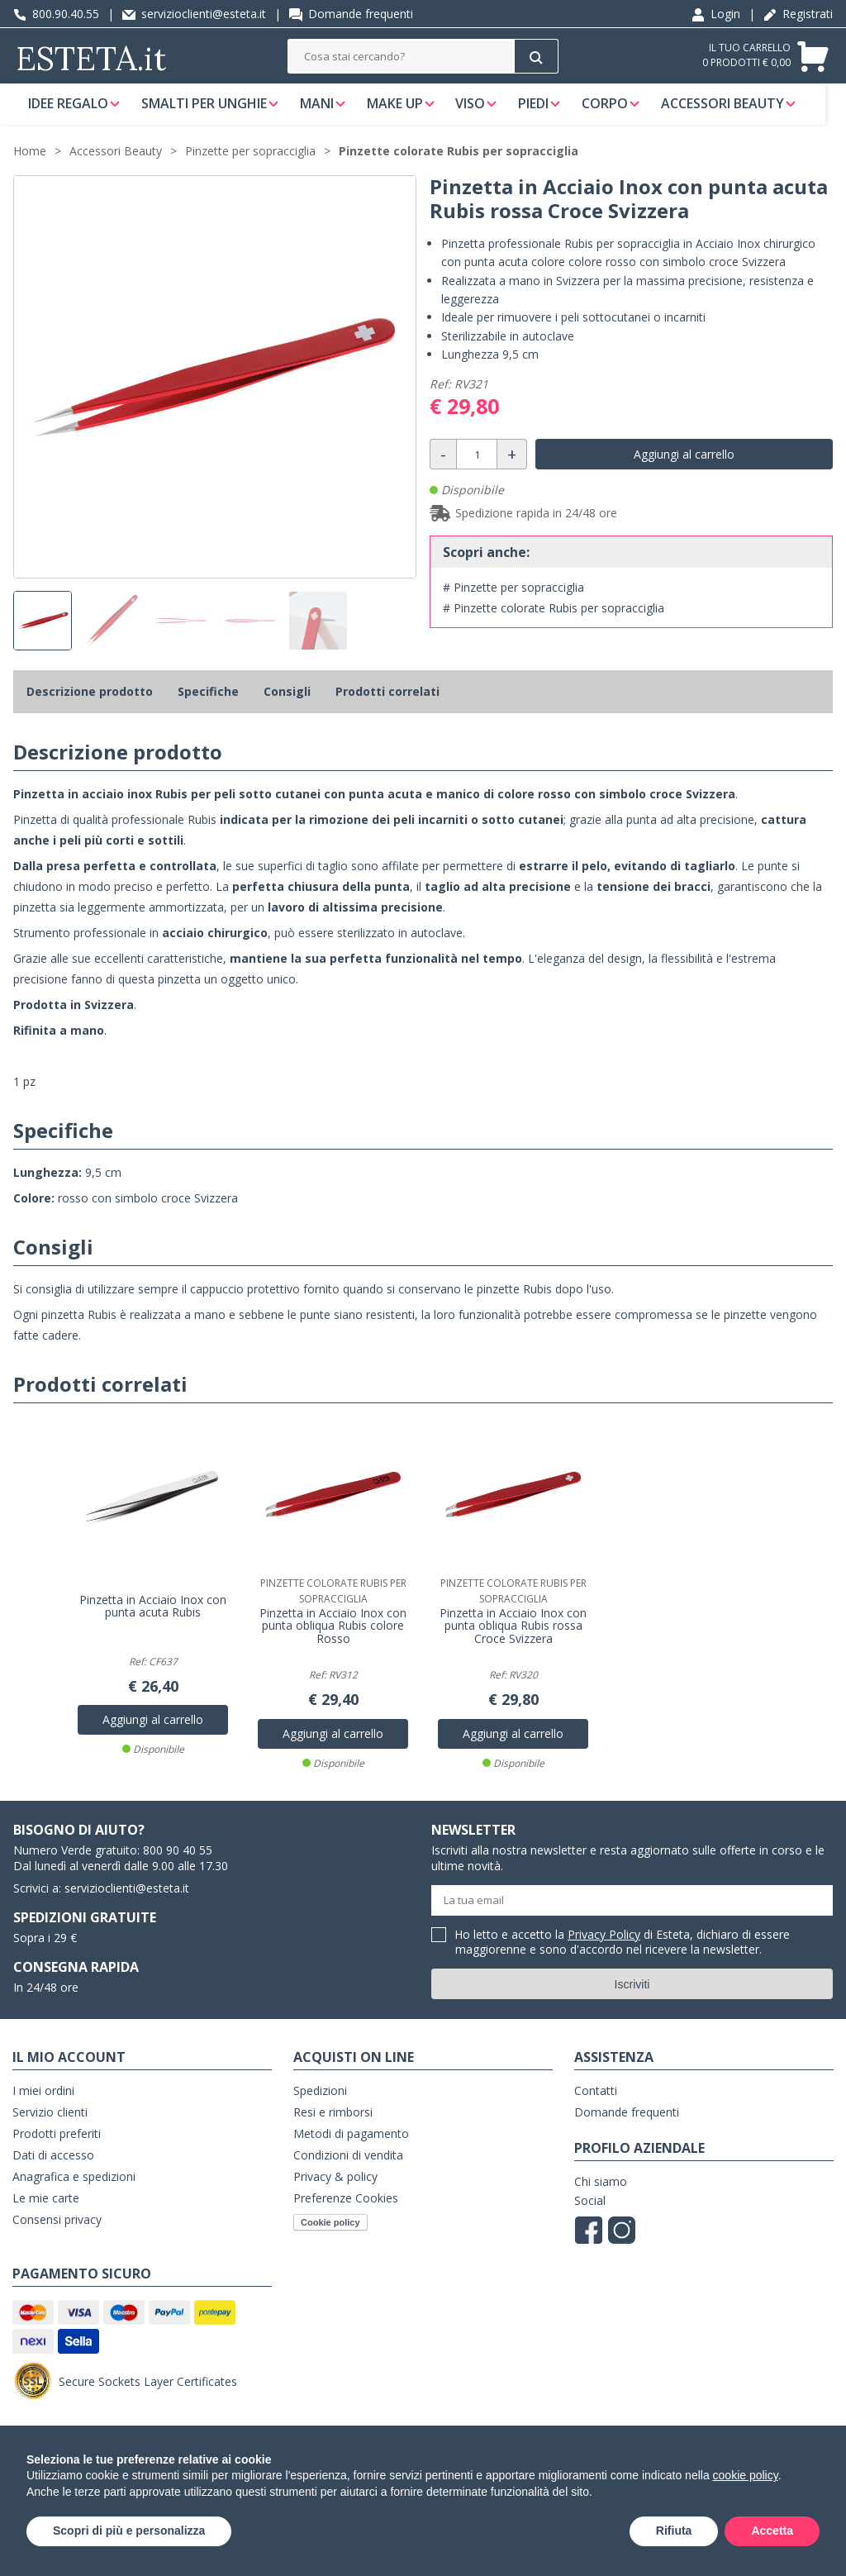 This screenshot has height=2576, width=846. Describe the element at coordinates (29, 166) in the screenshot. I see `Home` at that location.